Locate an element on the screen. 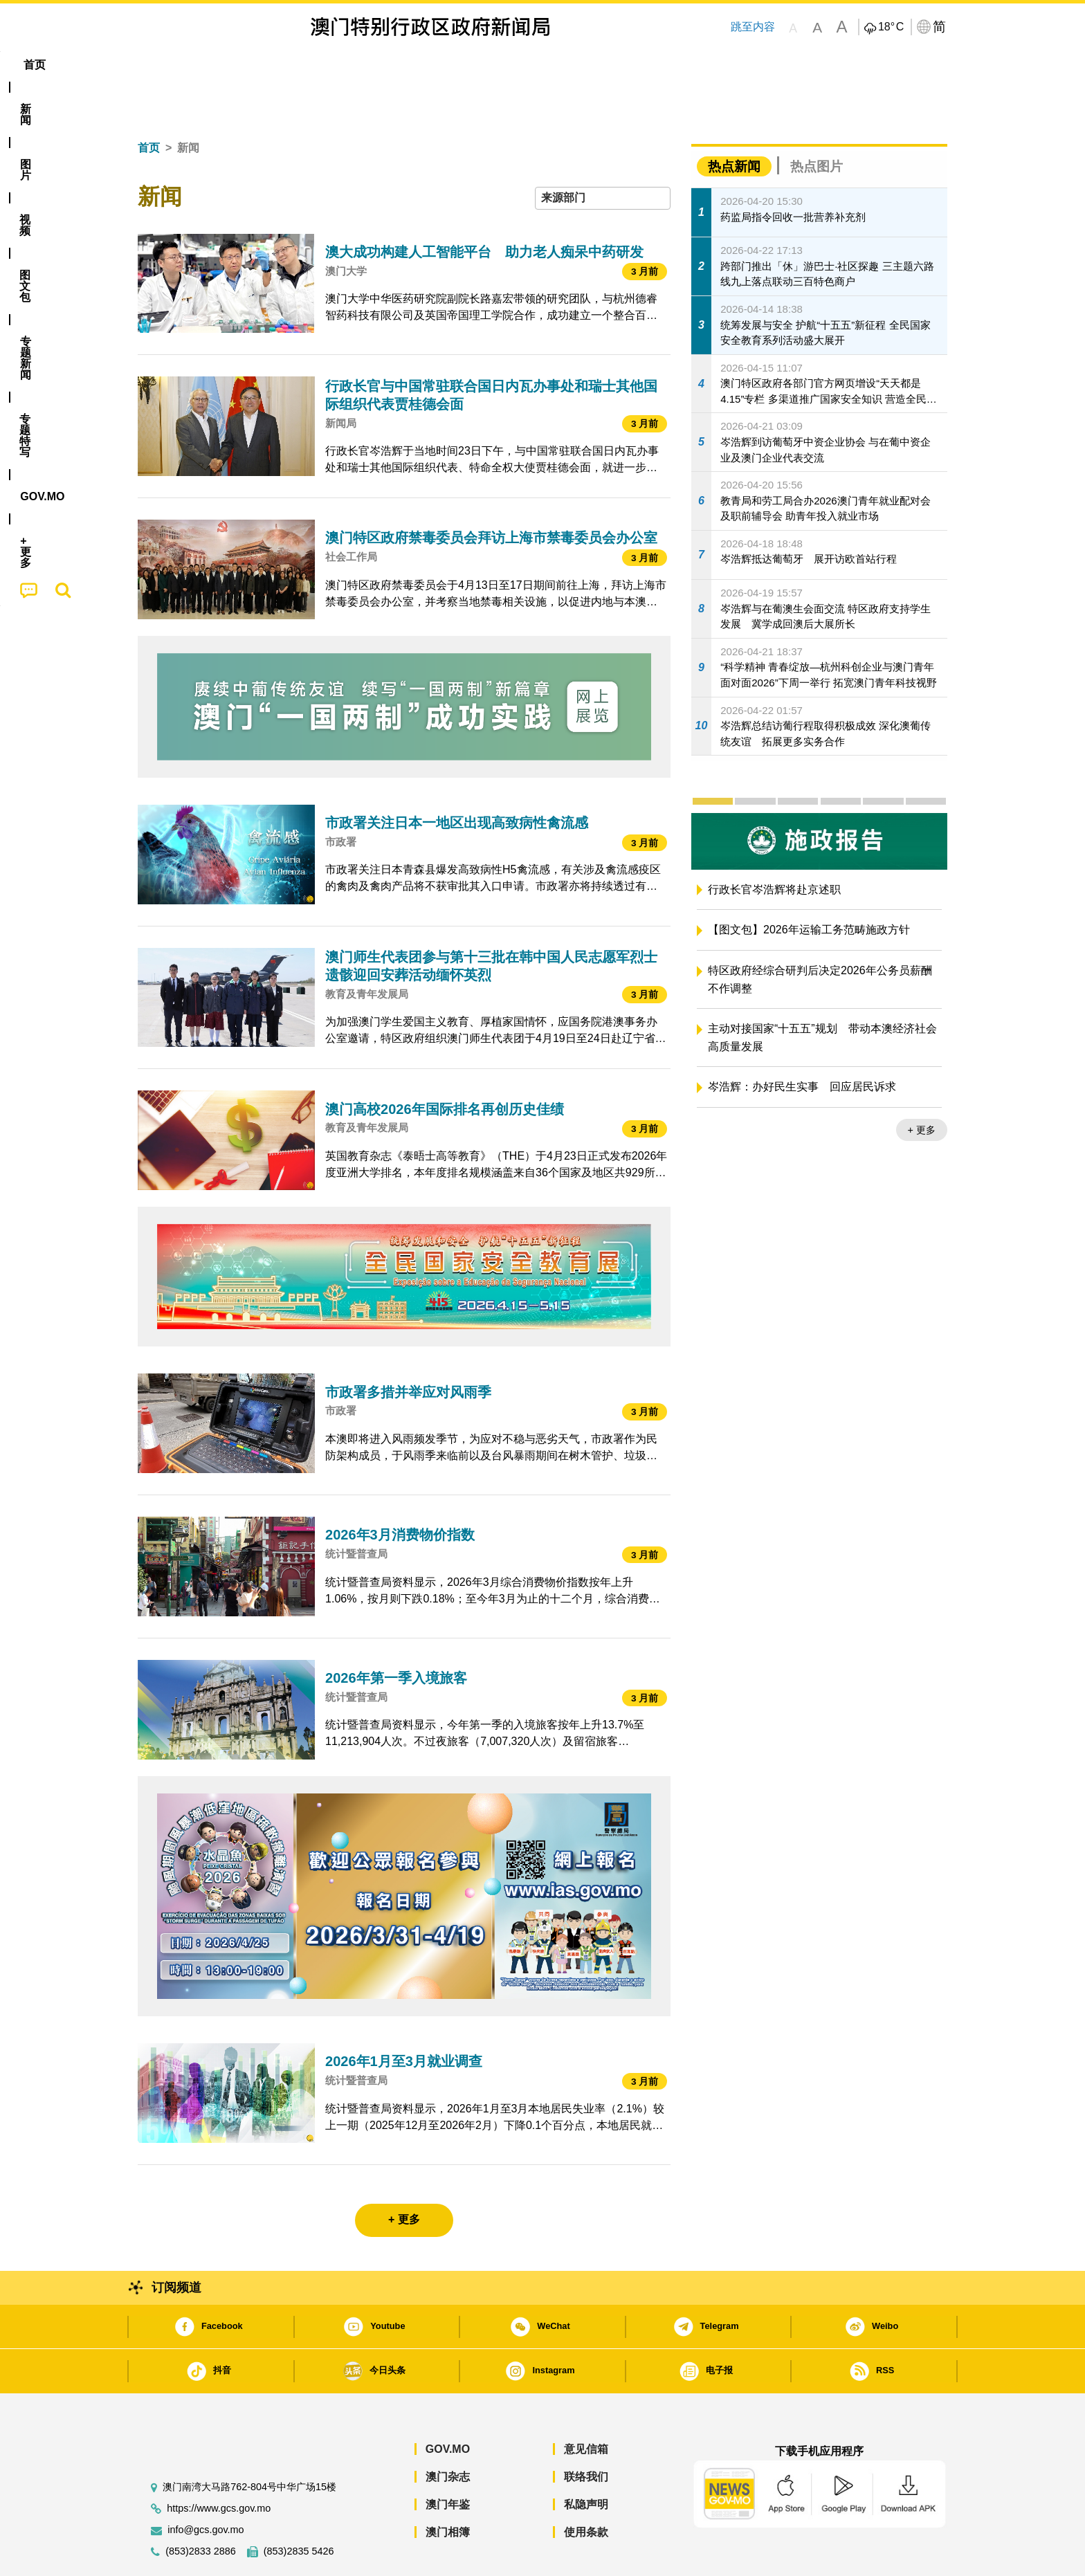  澳门年鉴 is located at coordinates (448, 2462).